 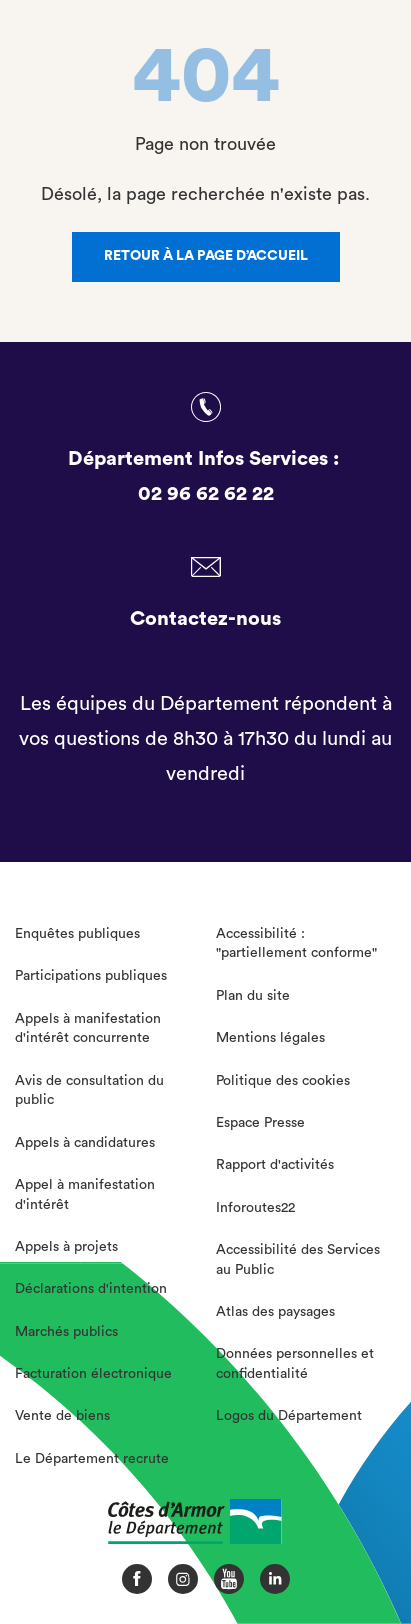 I want to click on Logos du Département, so click(x=289, y=1416).